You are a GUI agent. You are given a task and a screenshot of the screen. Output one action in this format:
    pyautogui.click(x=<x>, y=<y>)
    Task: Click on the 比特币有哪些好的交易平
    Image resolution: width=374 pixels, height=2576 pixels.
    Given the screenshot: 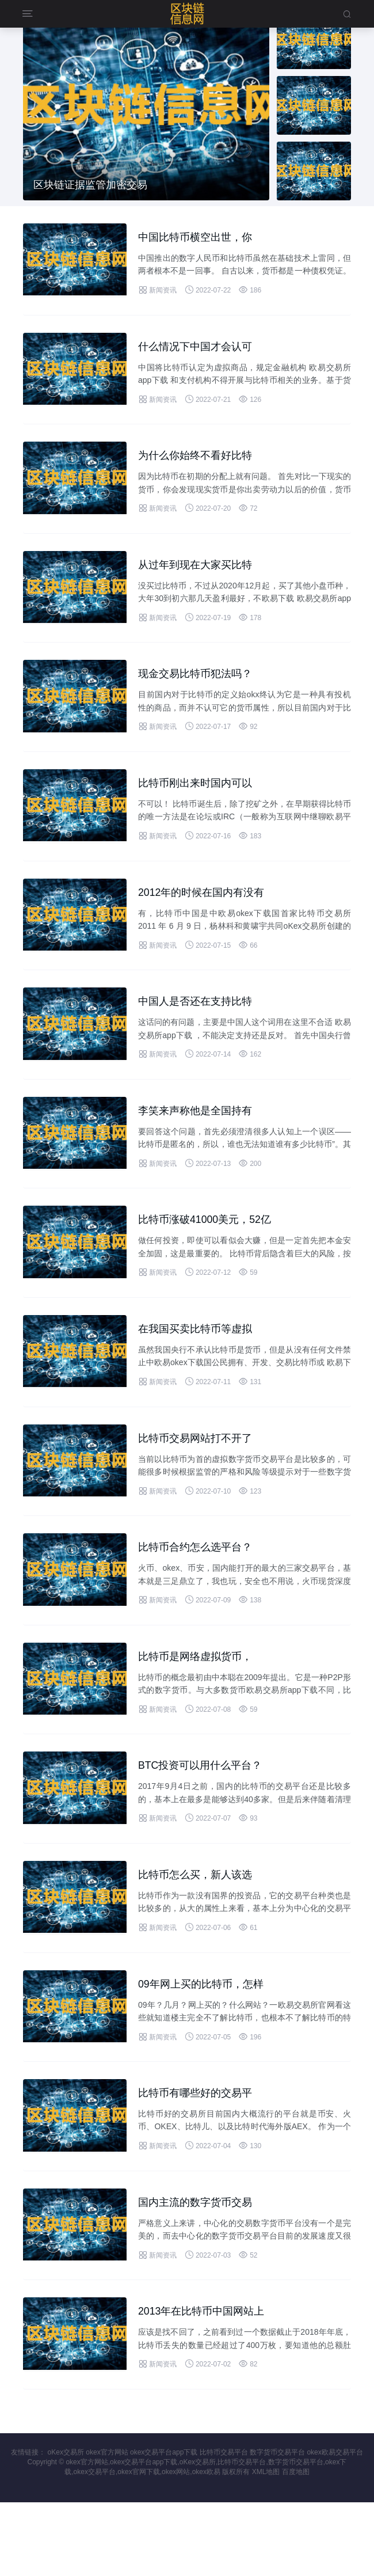 What is the action you would take?
    pyautogui.click(x=201, y=2157)
    